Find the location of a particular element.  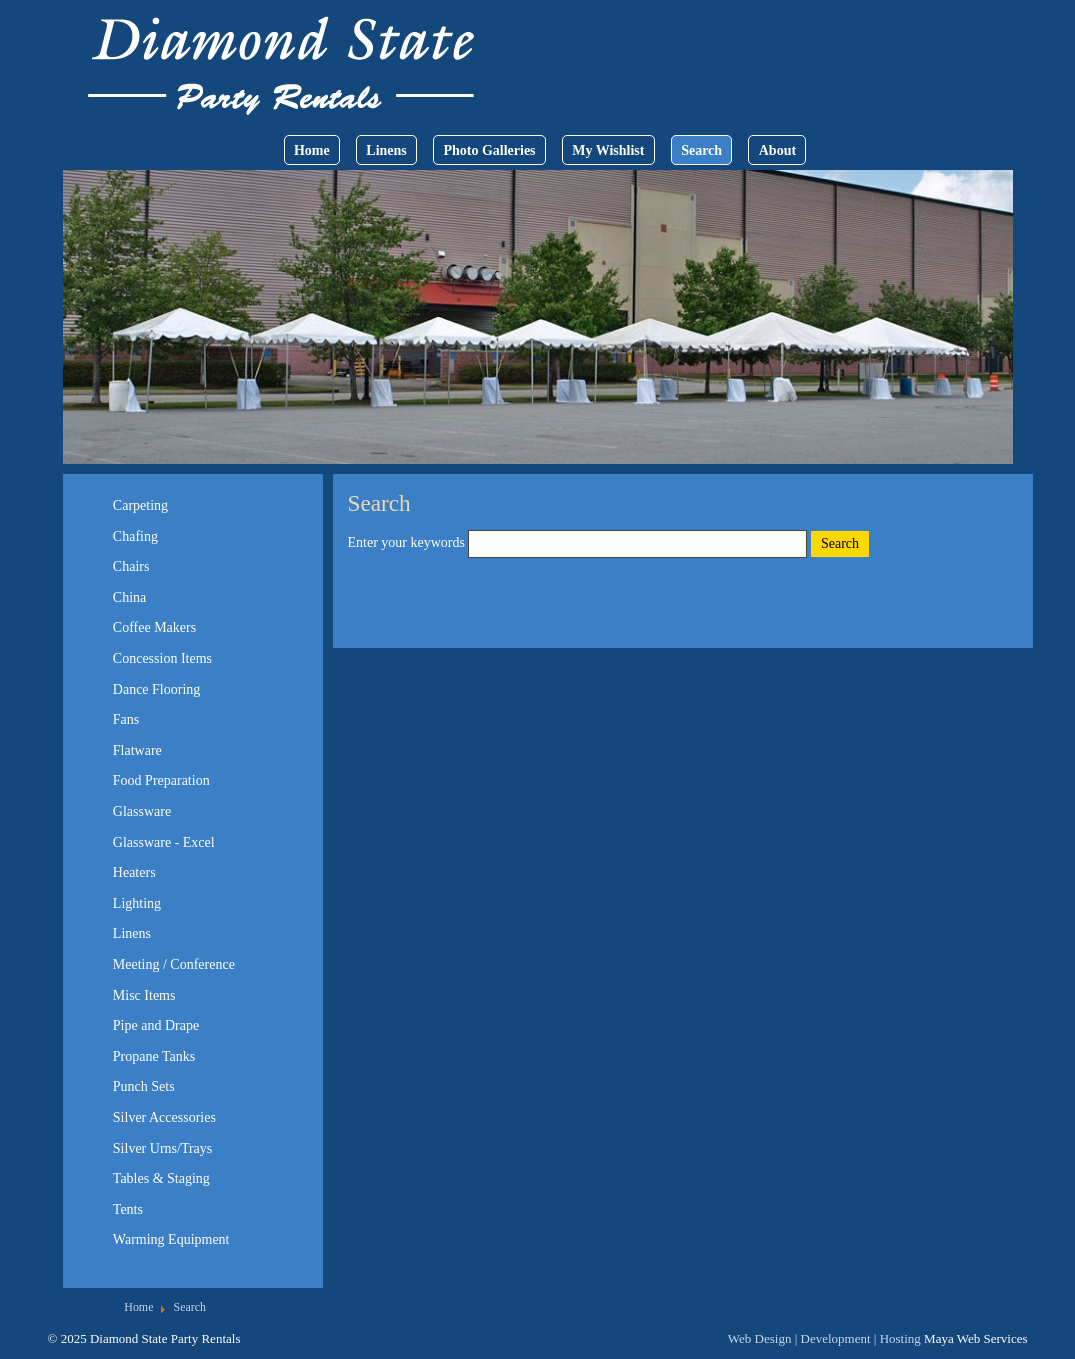

Misc Items is located at coordinates (144, 995).